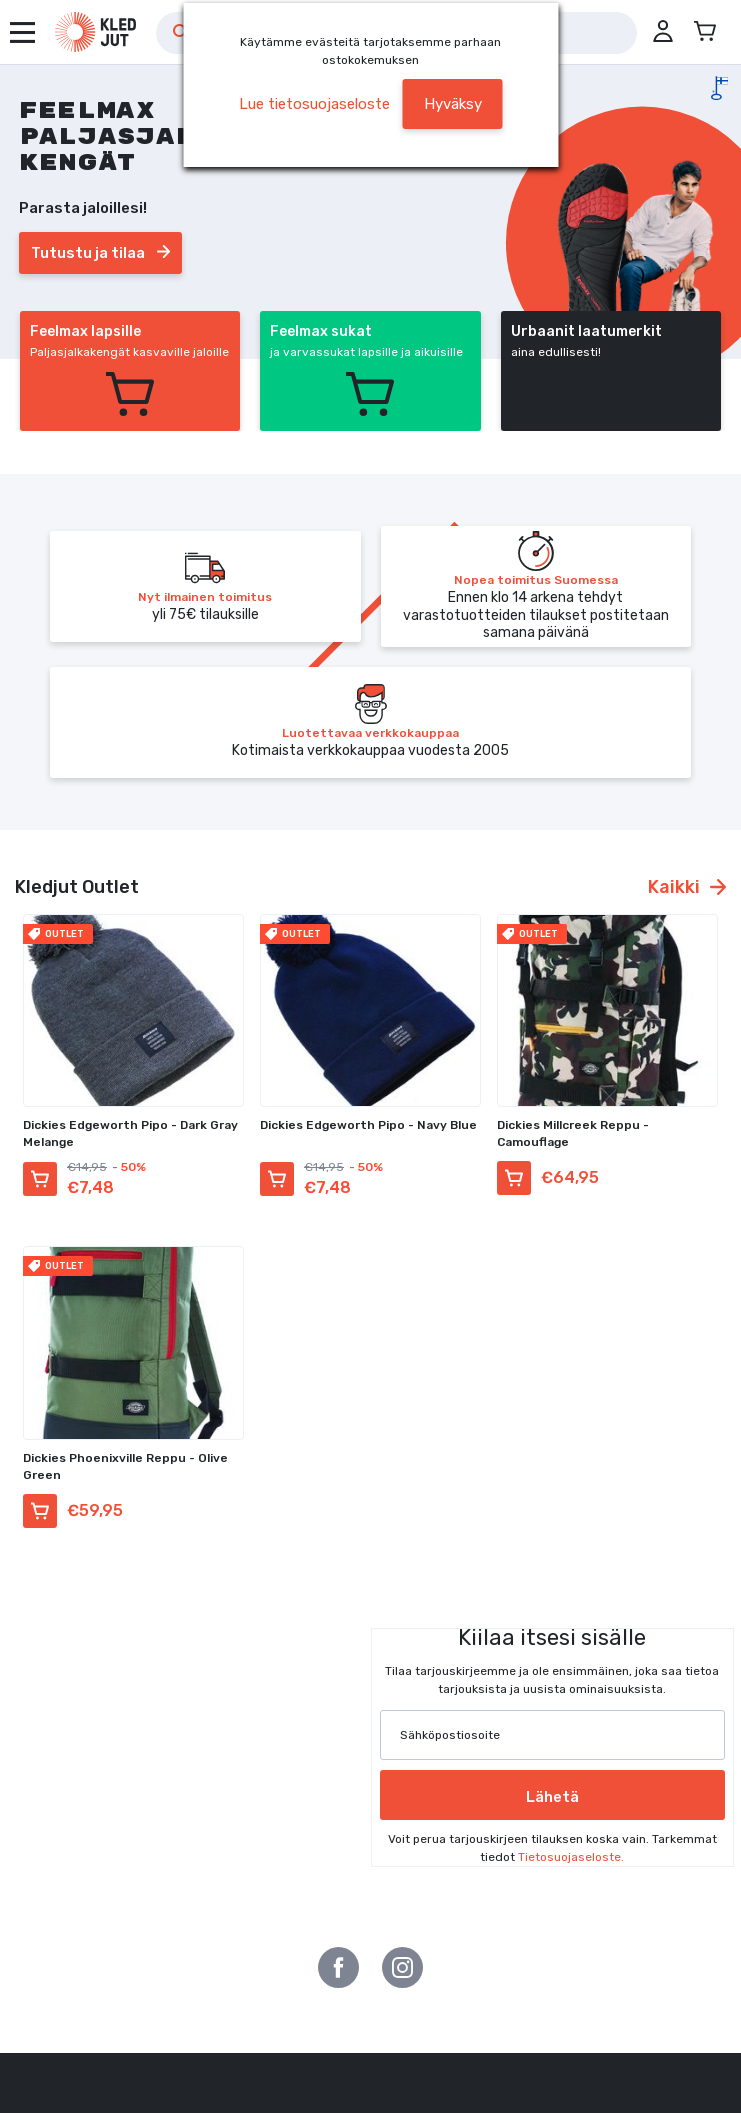 The width and height of the screenshot is (741, 2113). I want to click on [Avaa valikko], so click(22, 32).